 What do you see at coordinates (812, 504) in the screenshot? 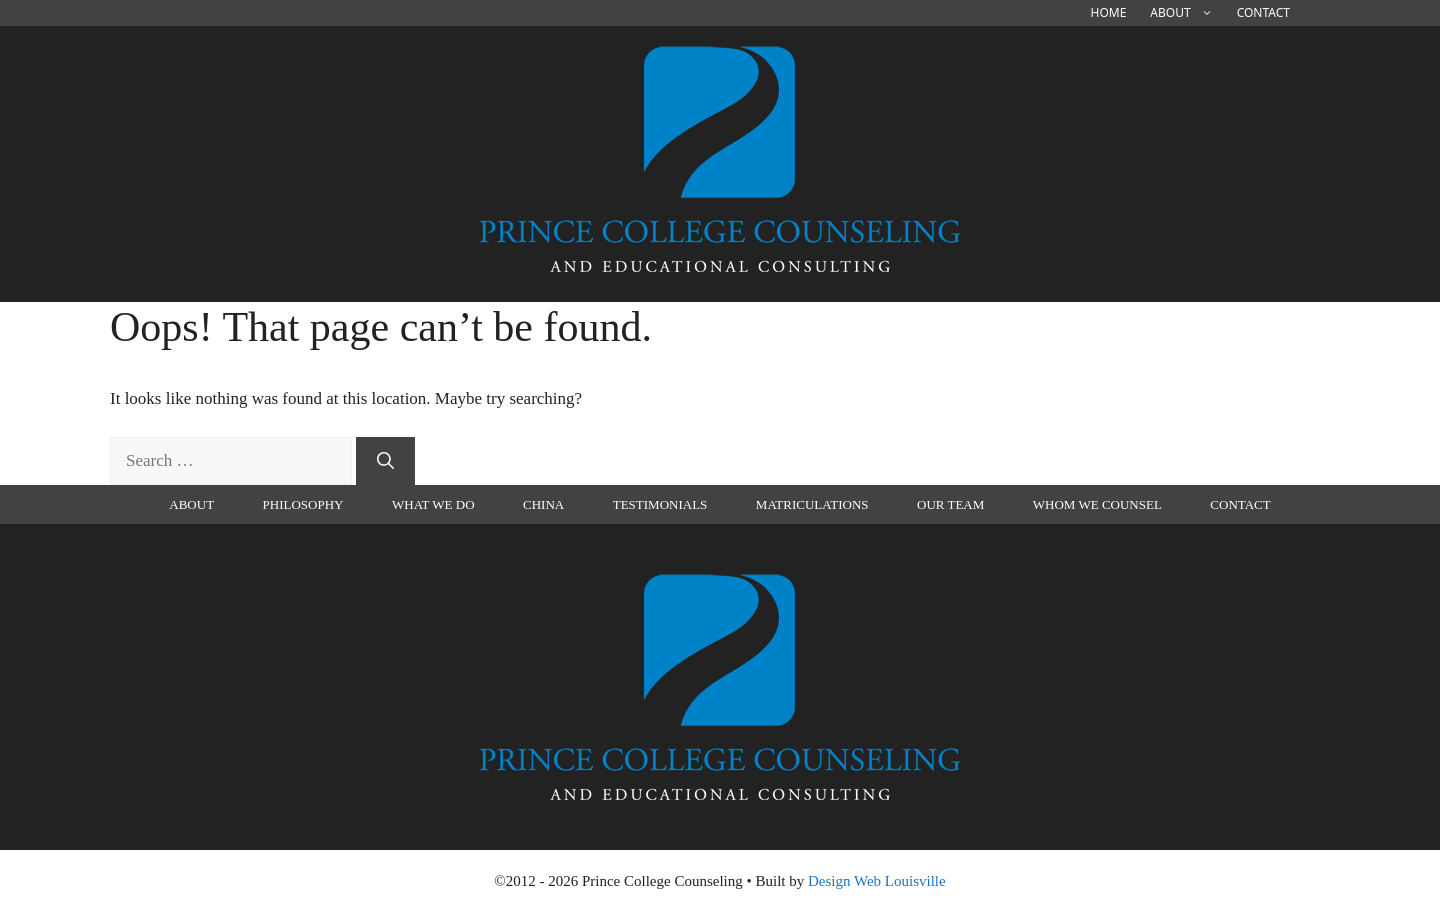
I see `Matriculations` at bounding box center [812, 504].